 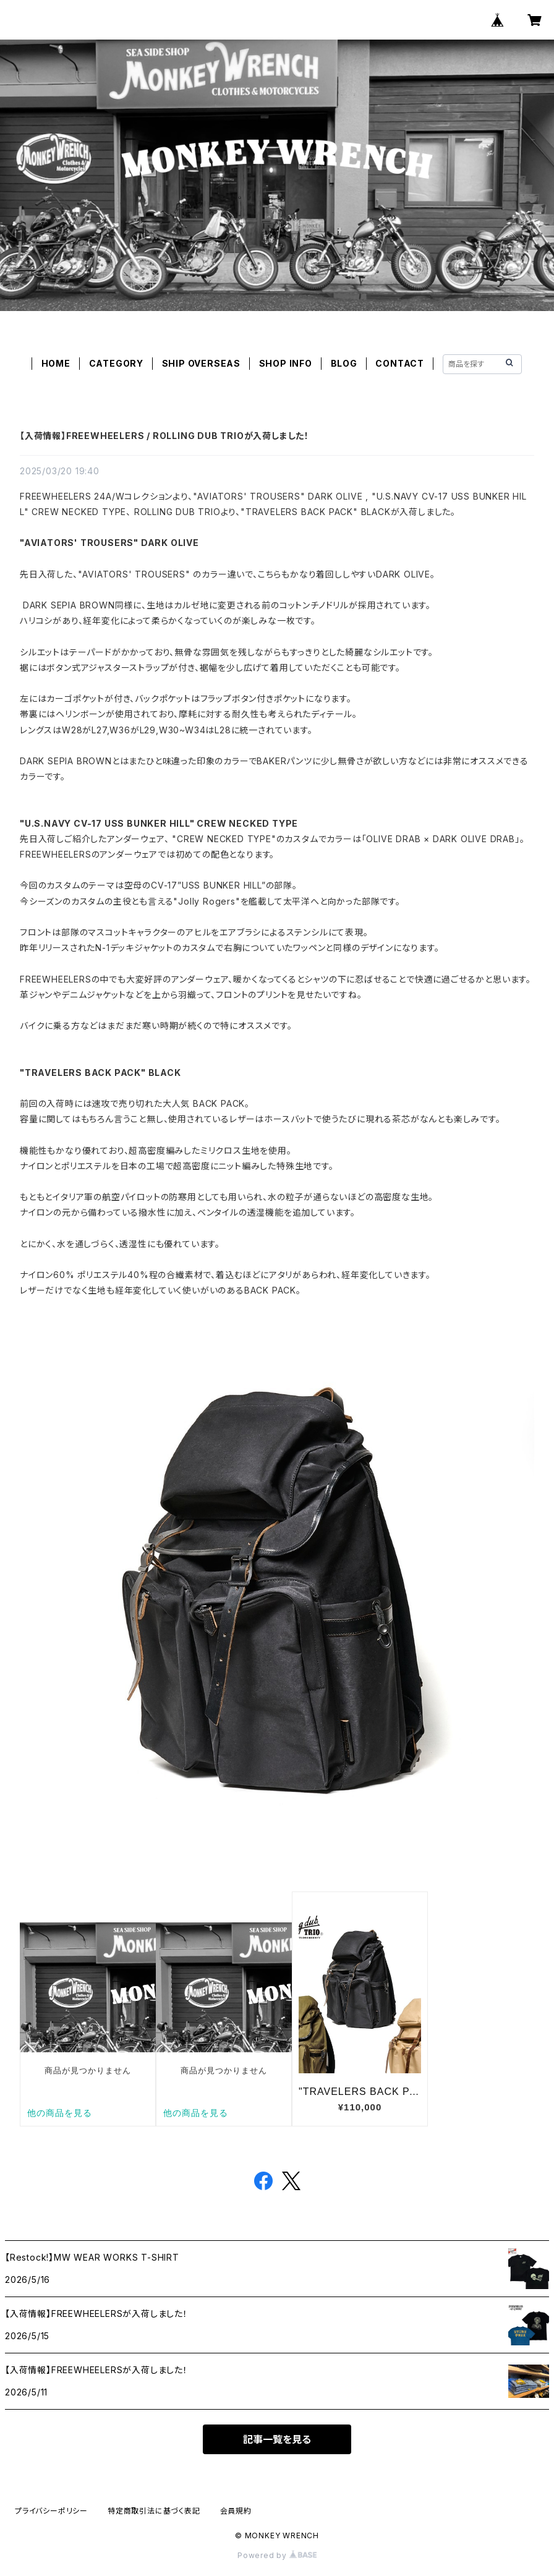 I want to click on SHOP INFO, so click(x=285, y=363).